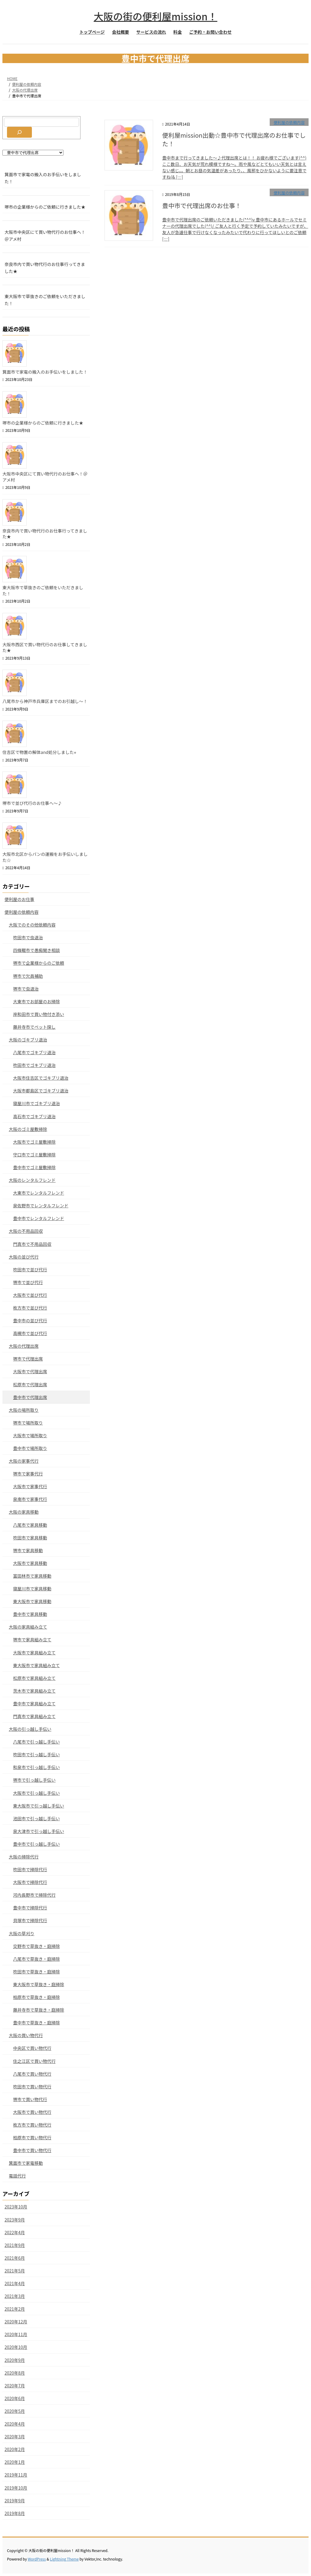  Describe the element at coordinates (32, 2074) in the screenshot. I see `八尾市で買い物代行` at that location.